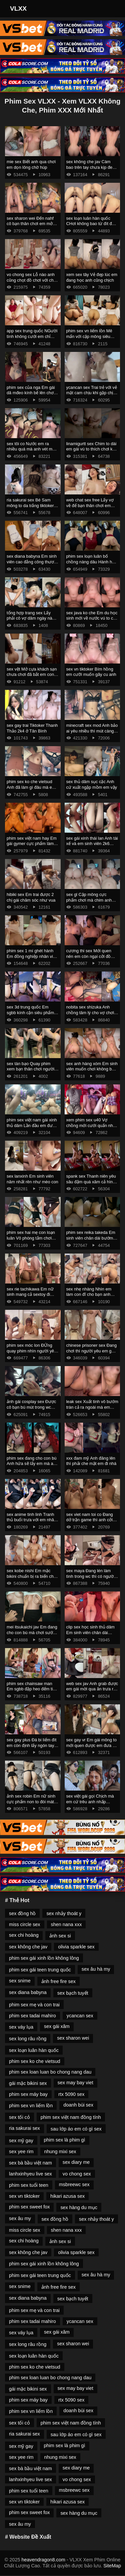 Image resolution: width=125 pixels, height=2576 pixels. I want to click on sex yee rim, so click(21, 2151).